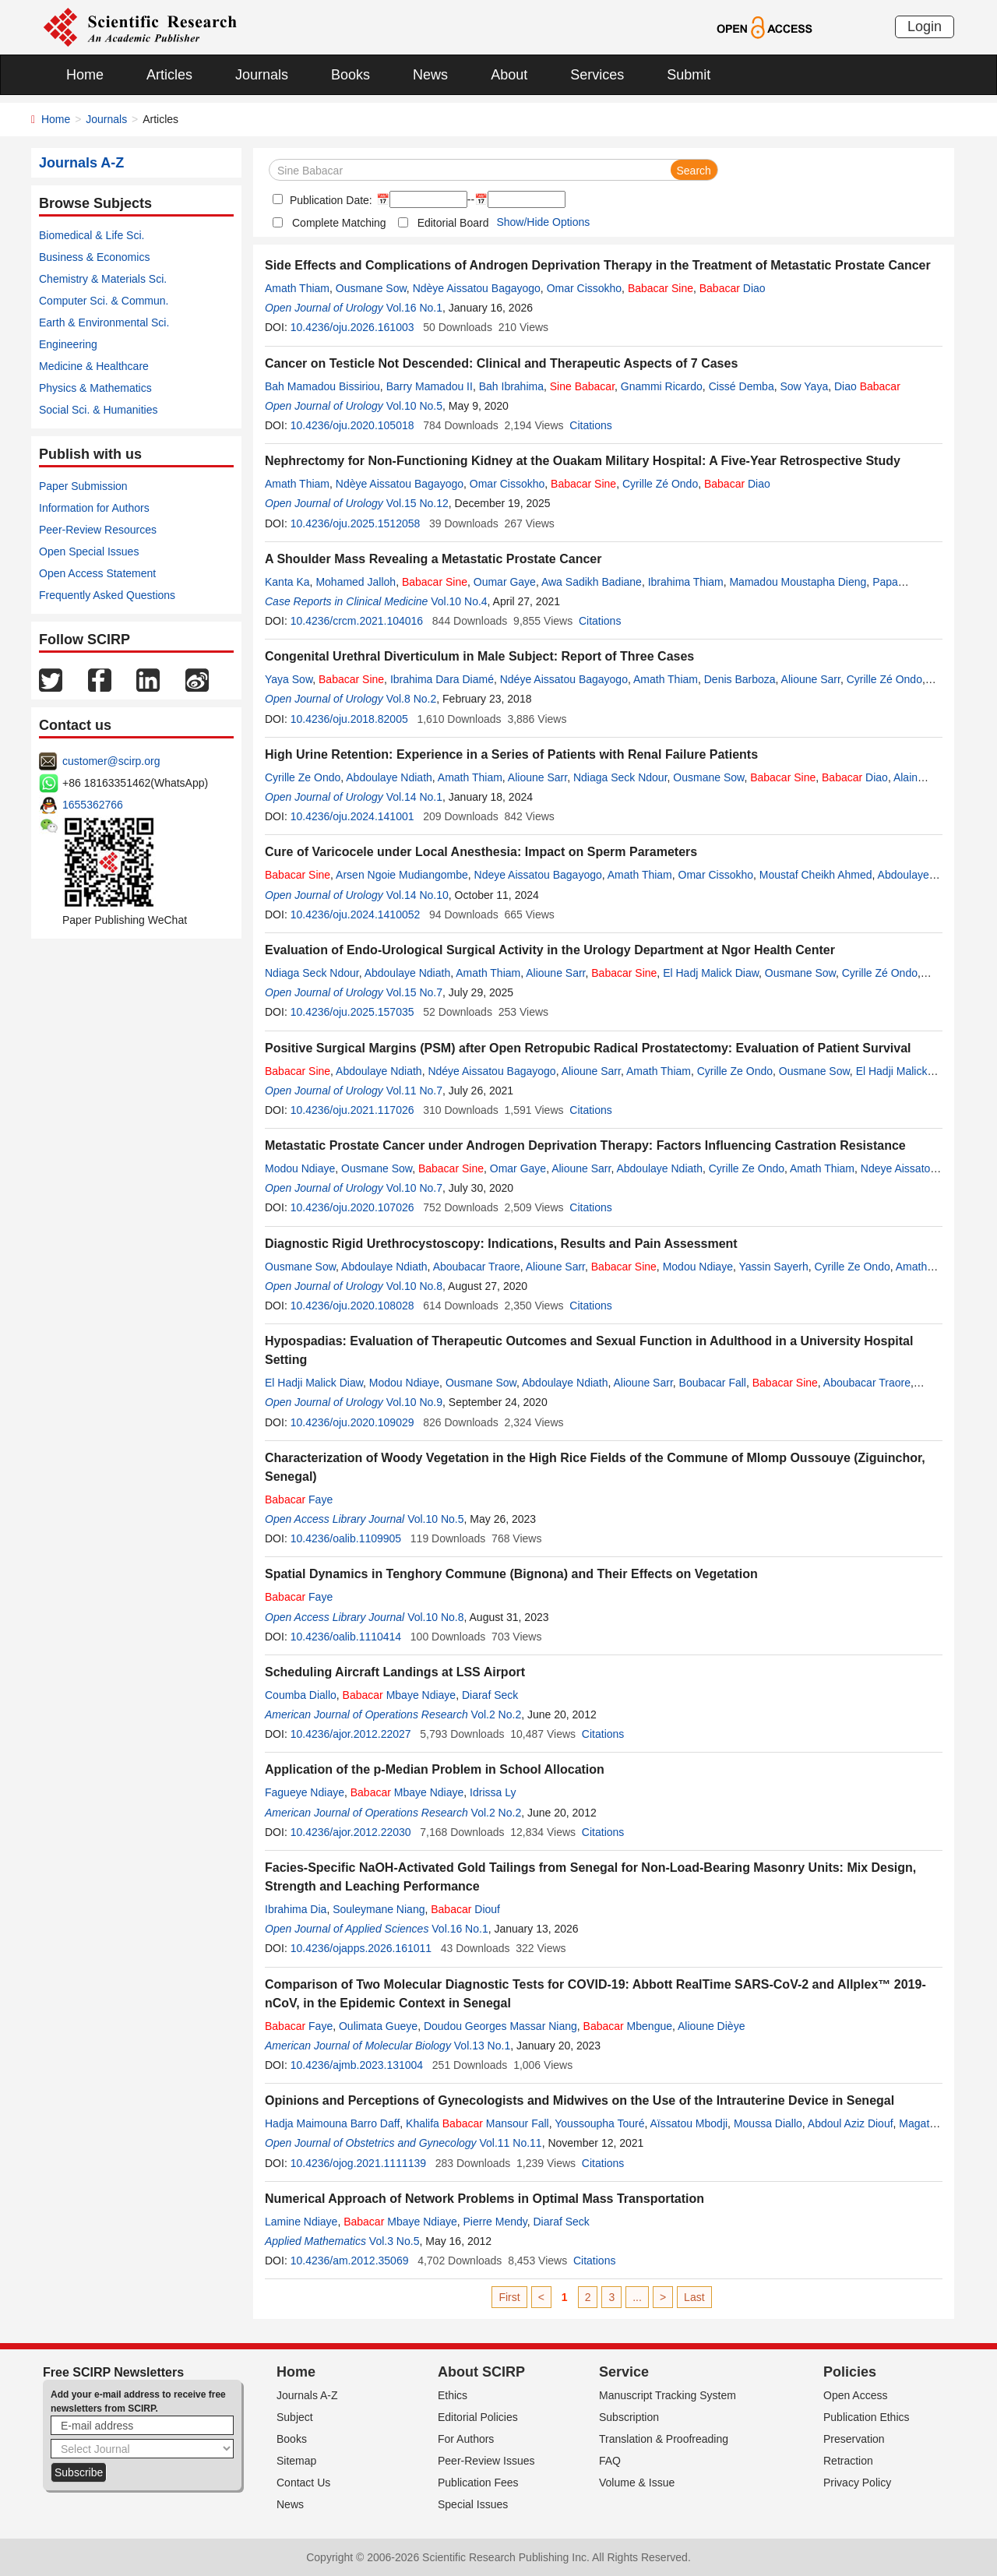  Describe the element at coordinates (484, 2198) in the screenshot. I see `Numerical Approach of Network Problems in Optimal Mass Transportation` at that location.